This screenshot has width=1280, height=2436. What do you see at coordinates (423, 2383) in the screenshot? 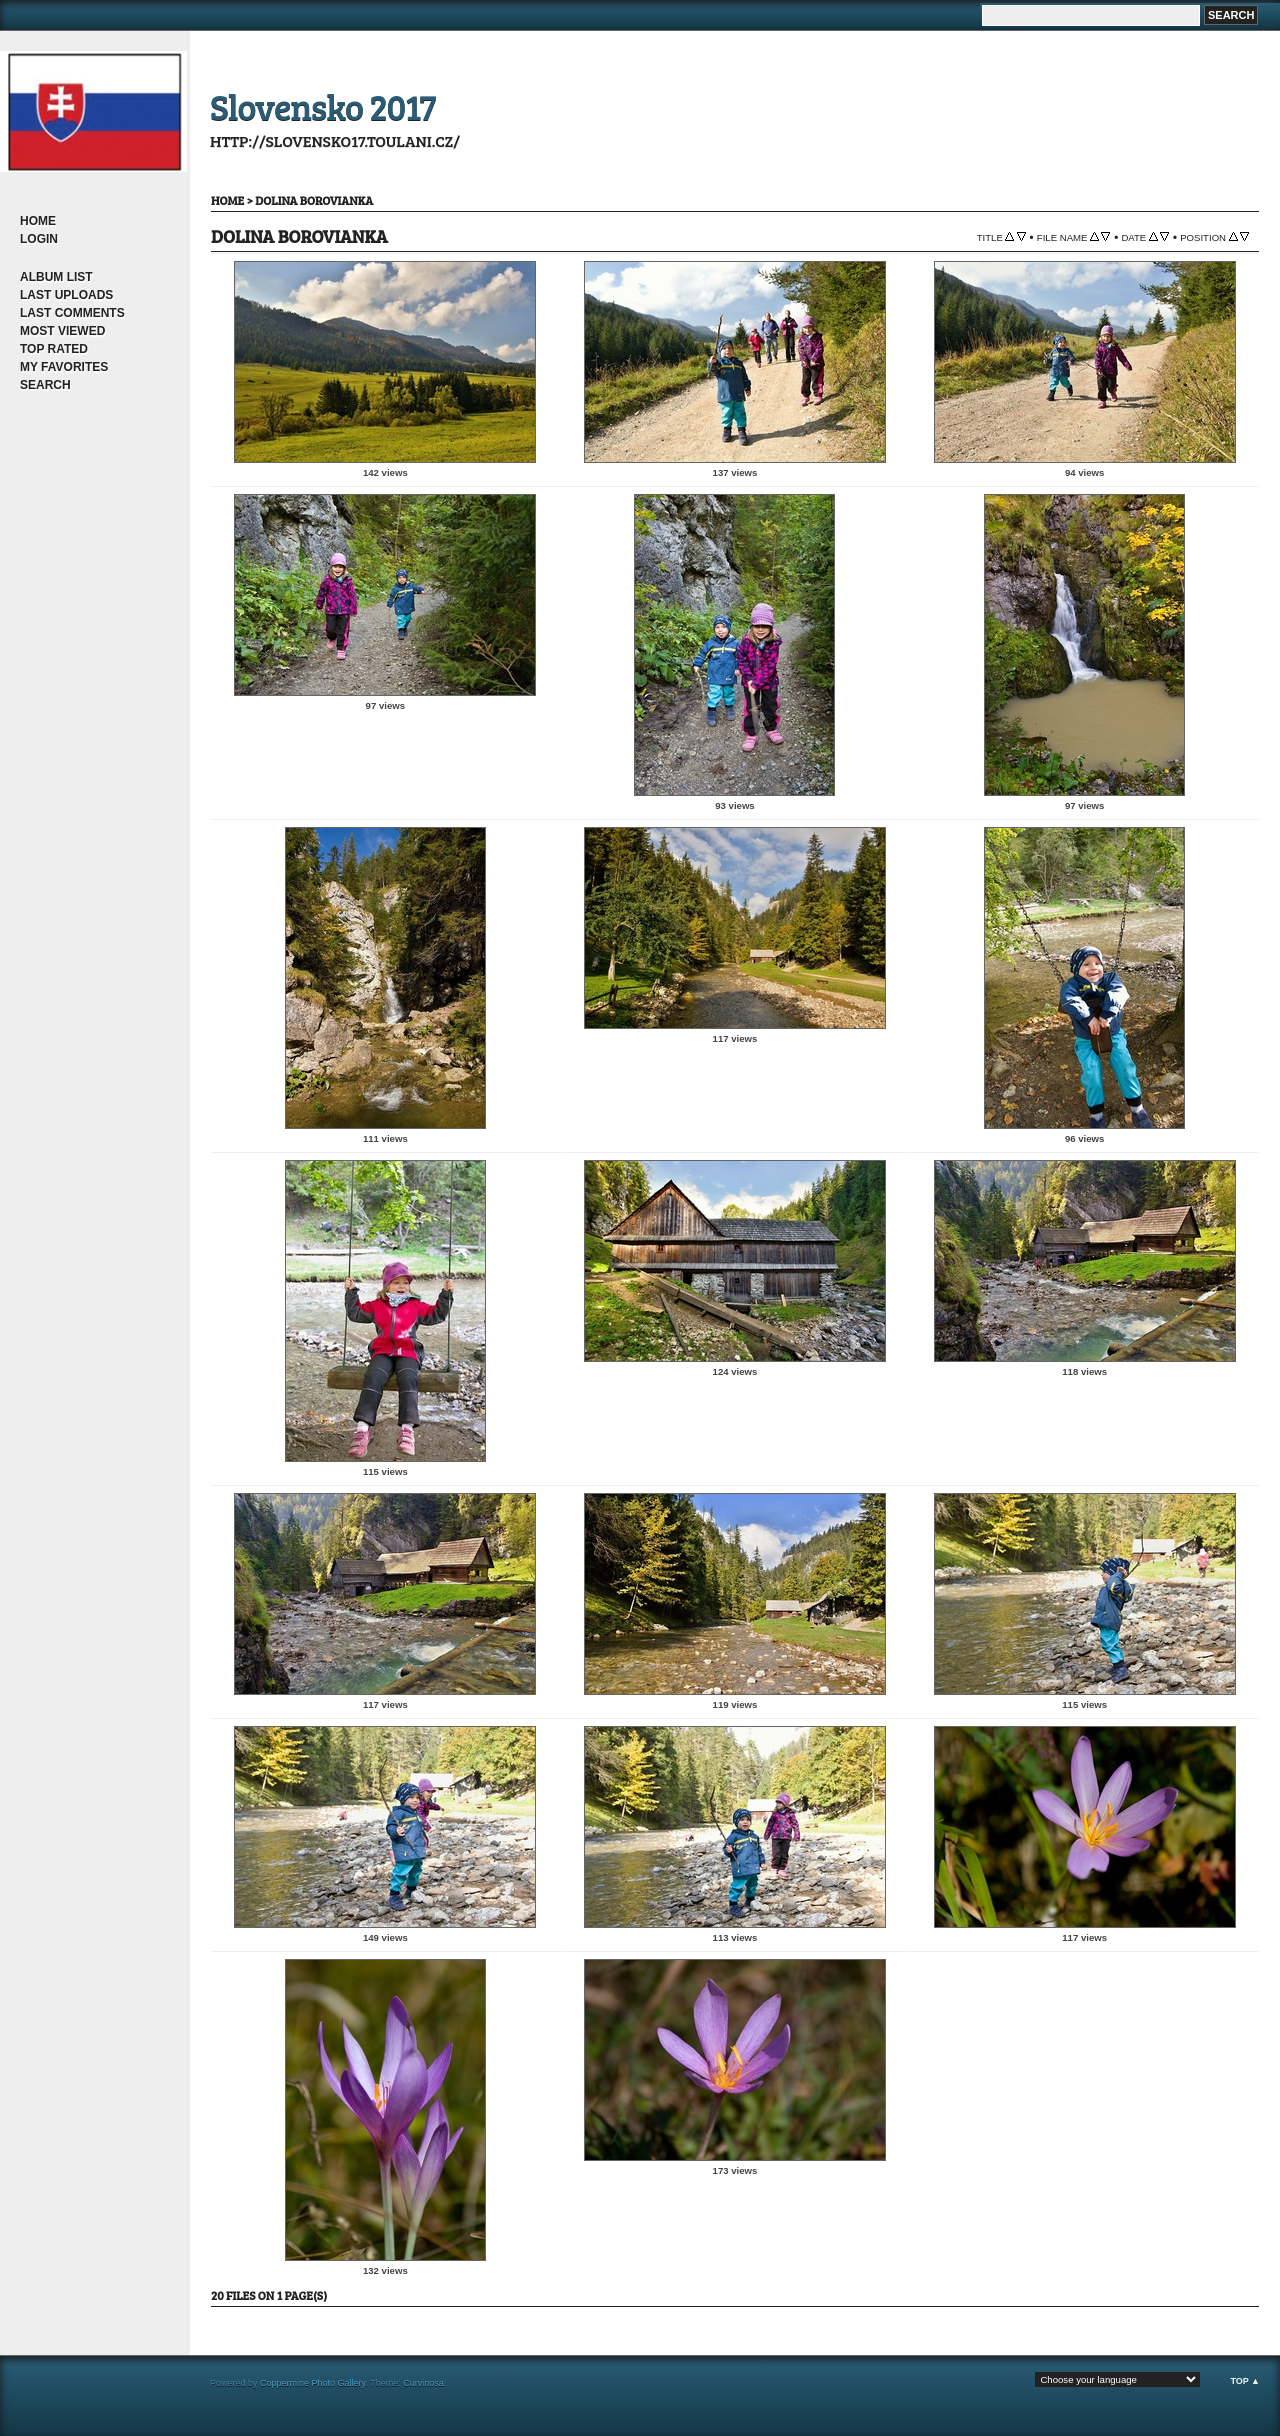
I see `Curvinosa` at bounding box center [423, 2383].